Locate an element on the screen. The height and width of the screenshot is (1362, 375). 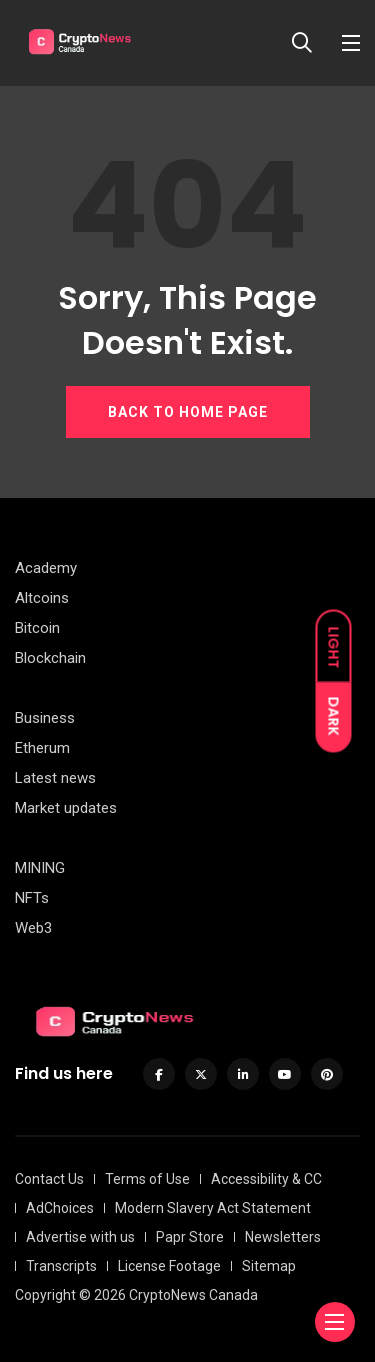
MINING is located at coordinates (40, 868).